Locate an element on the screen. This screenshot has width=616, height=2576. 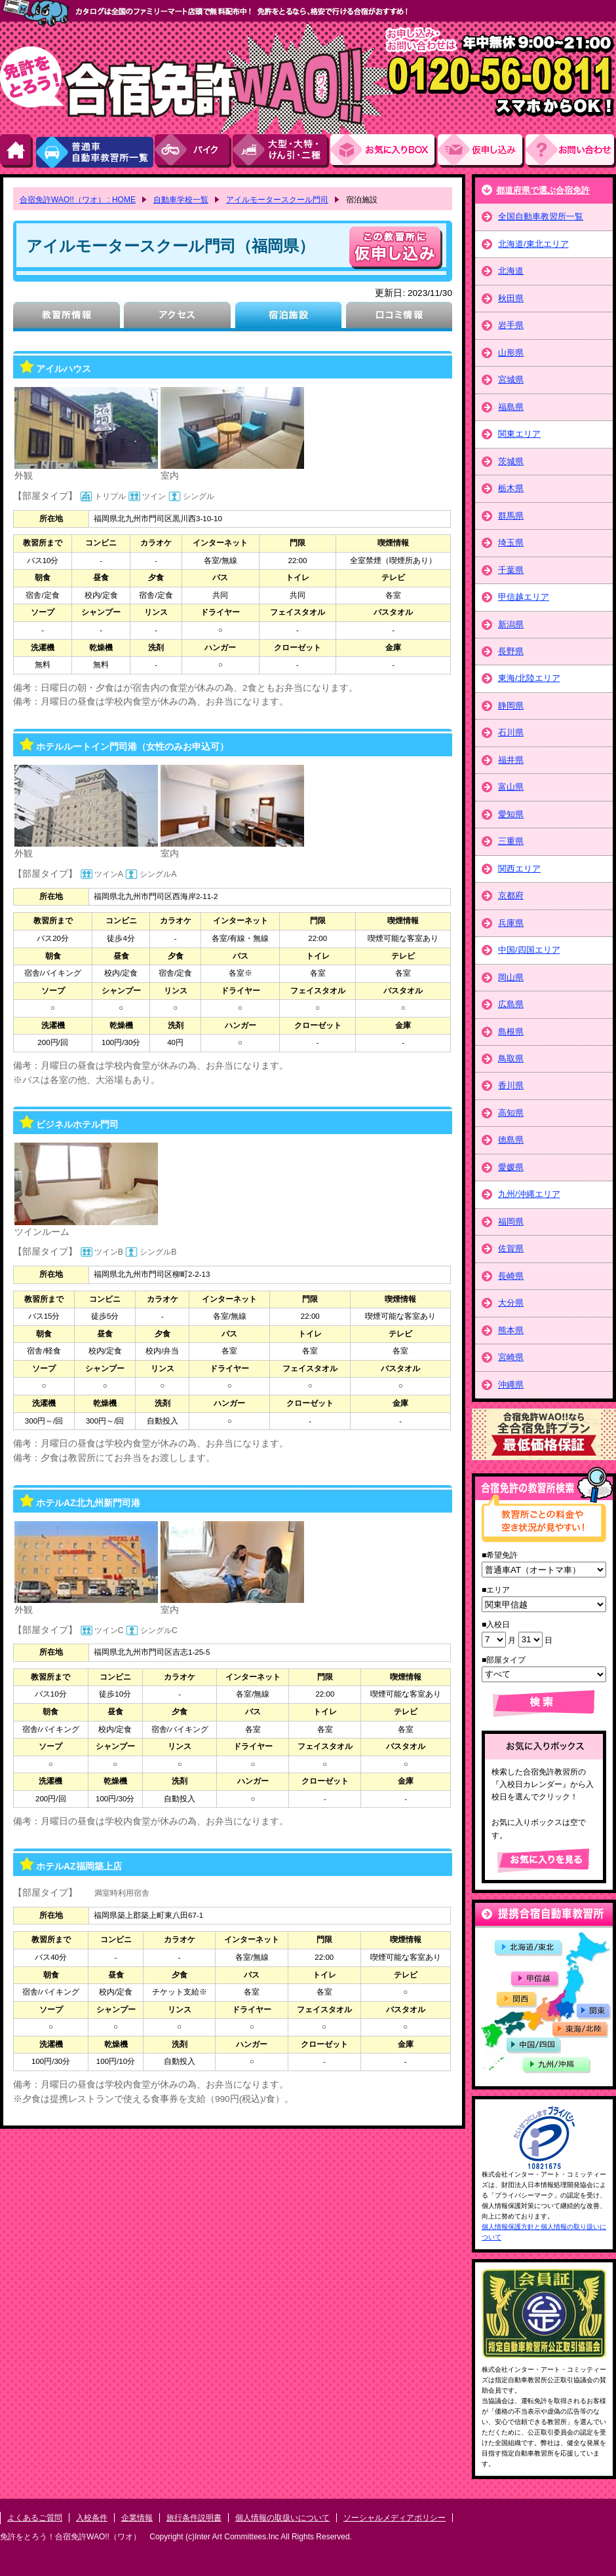
茨城県 is located at coordinates (511, 461).